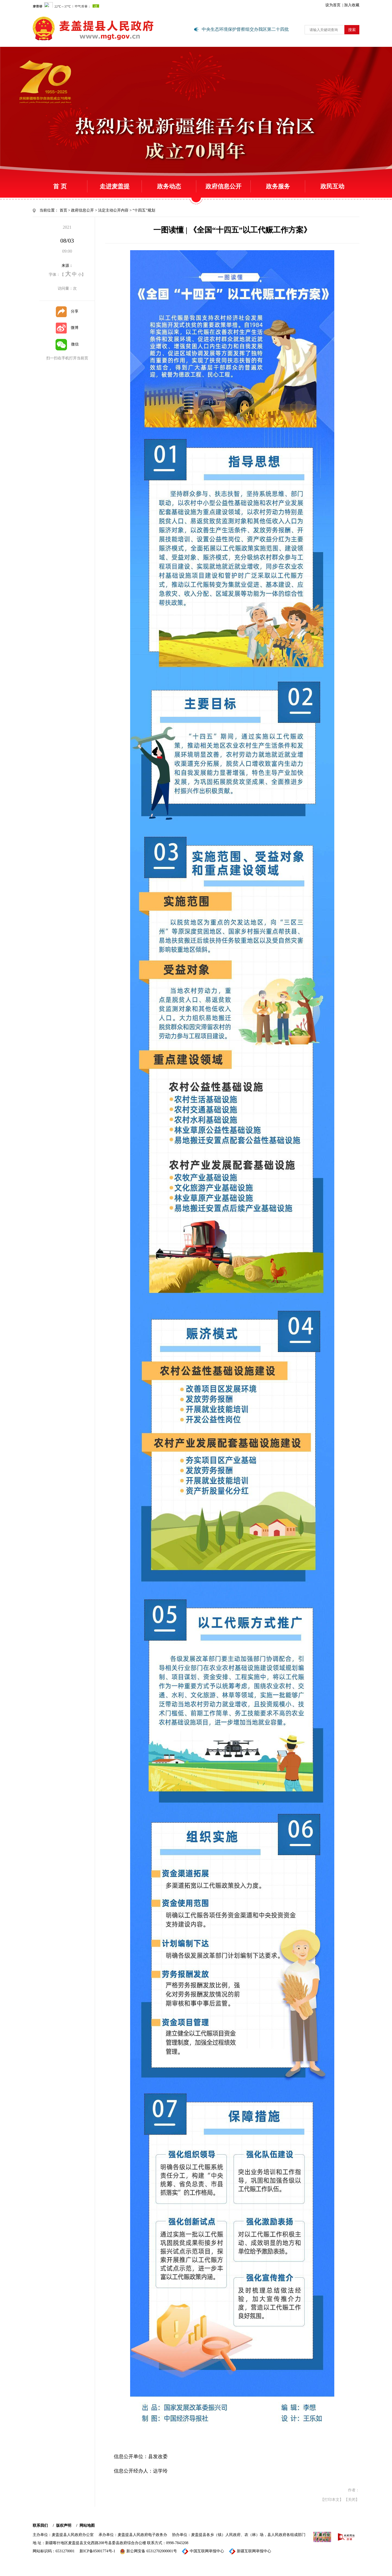 Image resolution: width=392 pixels, height=2576 pixels. What do you see at coordinates (67, 311) in the screenshot?
I see `分享` at bounding box center [67, 311].